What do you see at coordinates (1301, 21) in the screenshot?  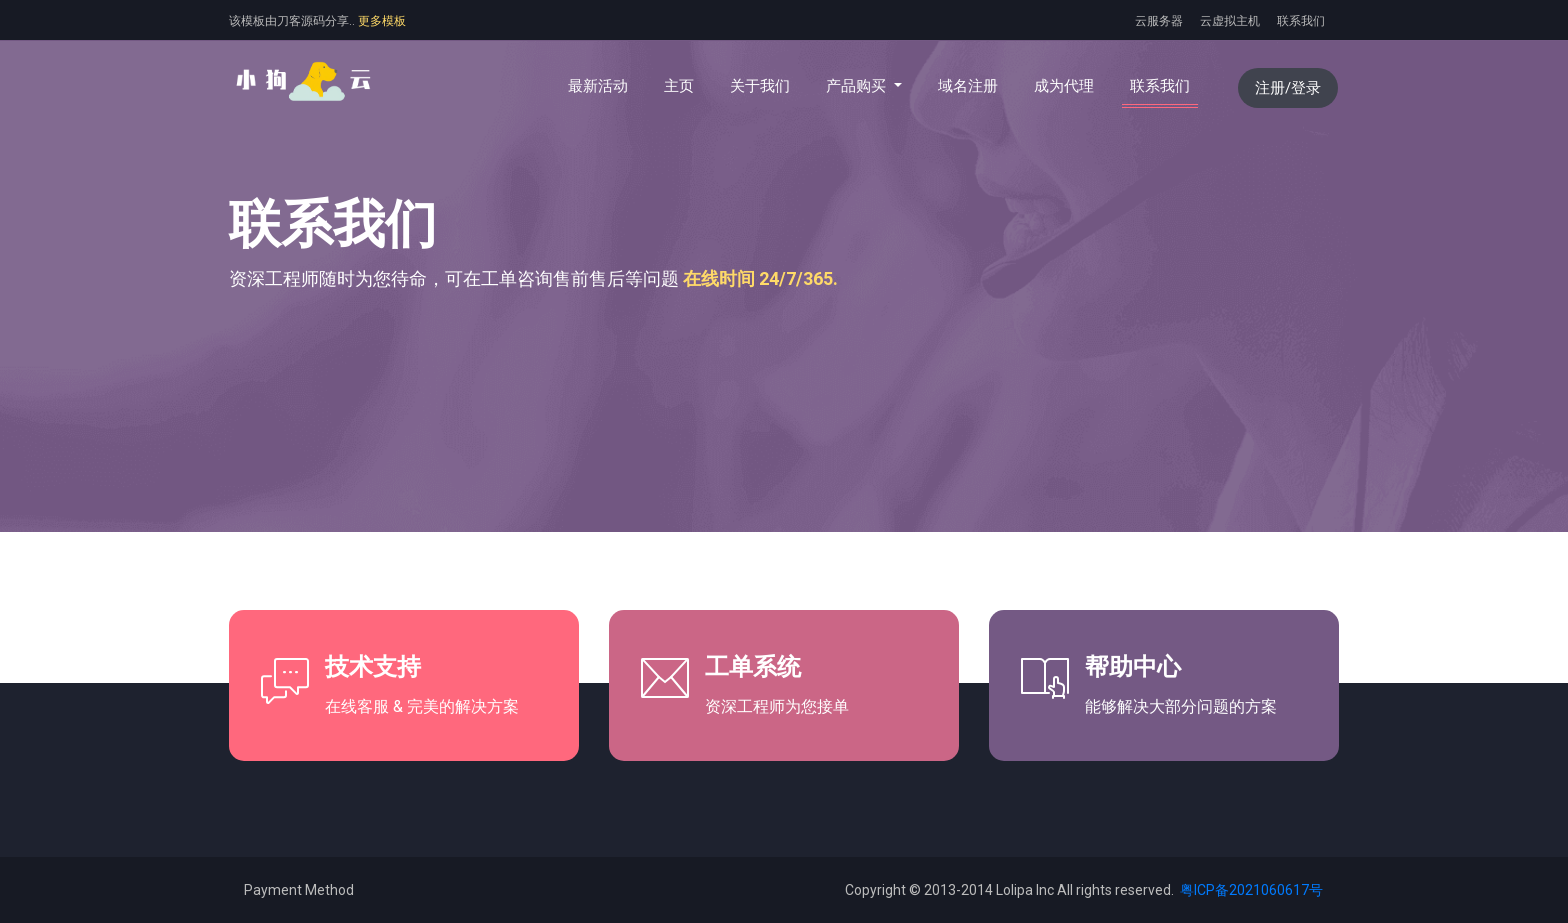 I see `联系我们` at bounding box center [1301, 21].